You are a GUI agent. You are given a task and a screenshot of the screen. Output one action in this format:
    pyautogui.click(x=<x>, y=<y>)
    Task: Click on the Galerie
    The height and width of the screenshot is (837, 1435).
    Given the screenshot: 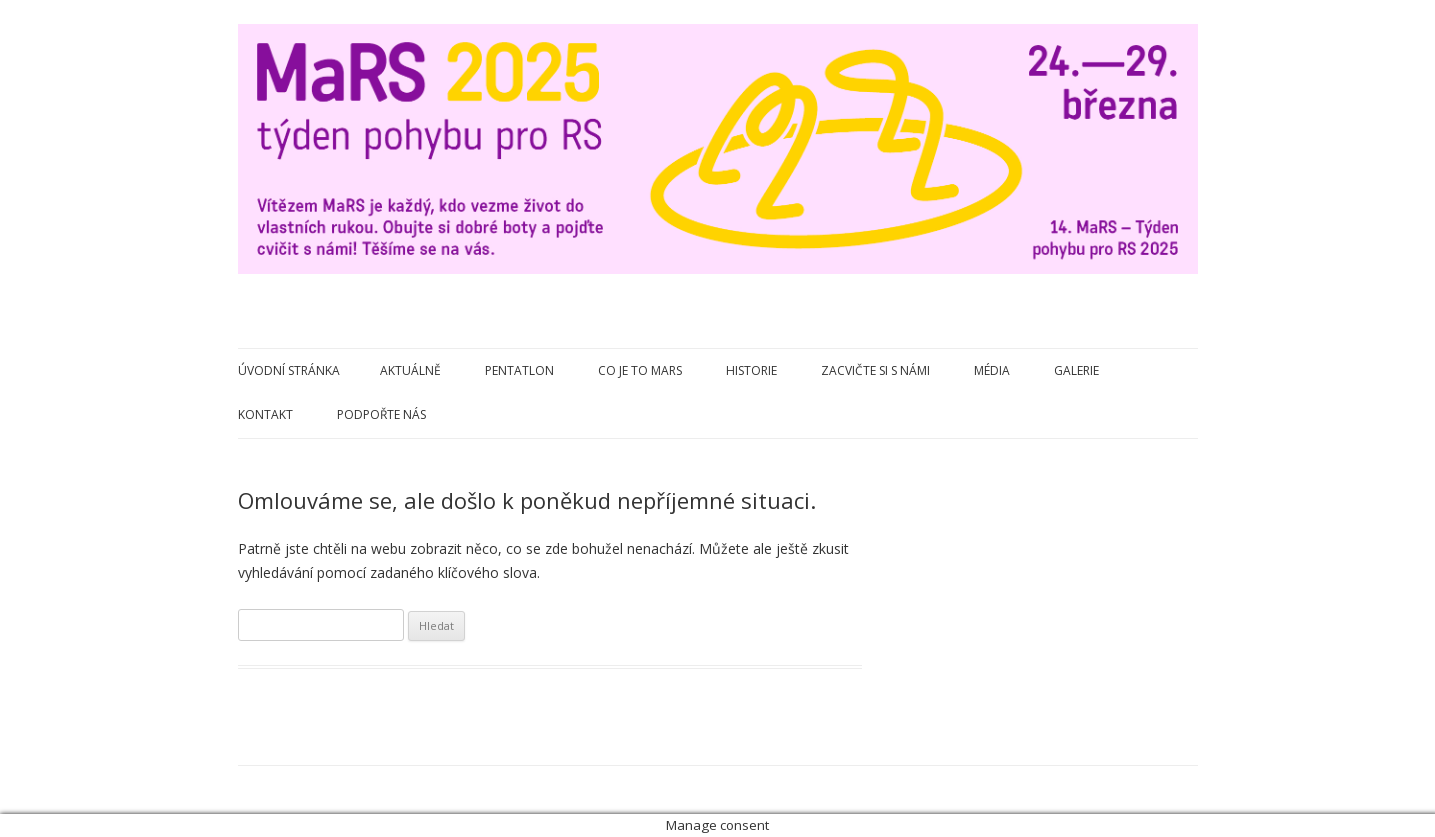 What is the action you would take?
    pyautogui.click(x=1076, y=370)
    